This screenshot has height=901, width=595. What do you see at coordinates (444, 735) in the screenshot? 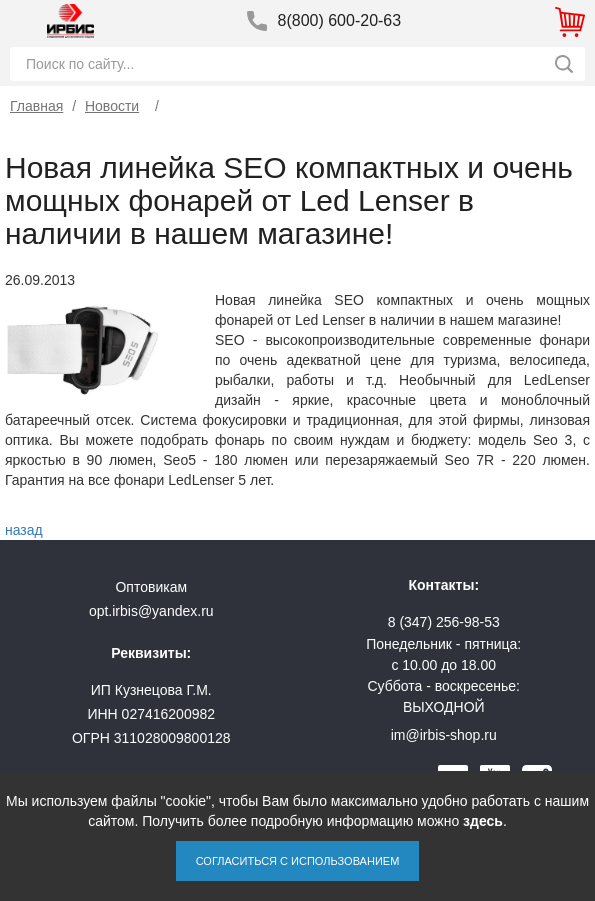
I see `im@irbis-shop.ru` at bounding box center [444, 735].